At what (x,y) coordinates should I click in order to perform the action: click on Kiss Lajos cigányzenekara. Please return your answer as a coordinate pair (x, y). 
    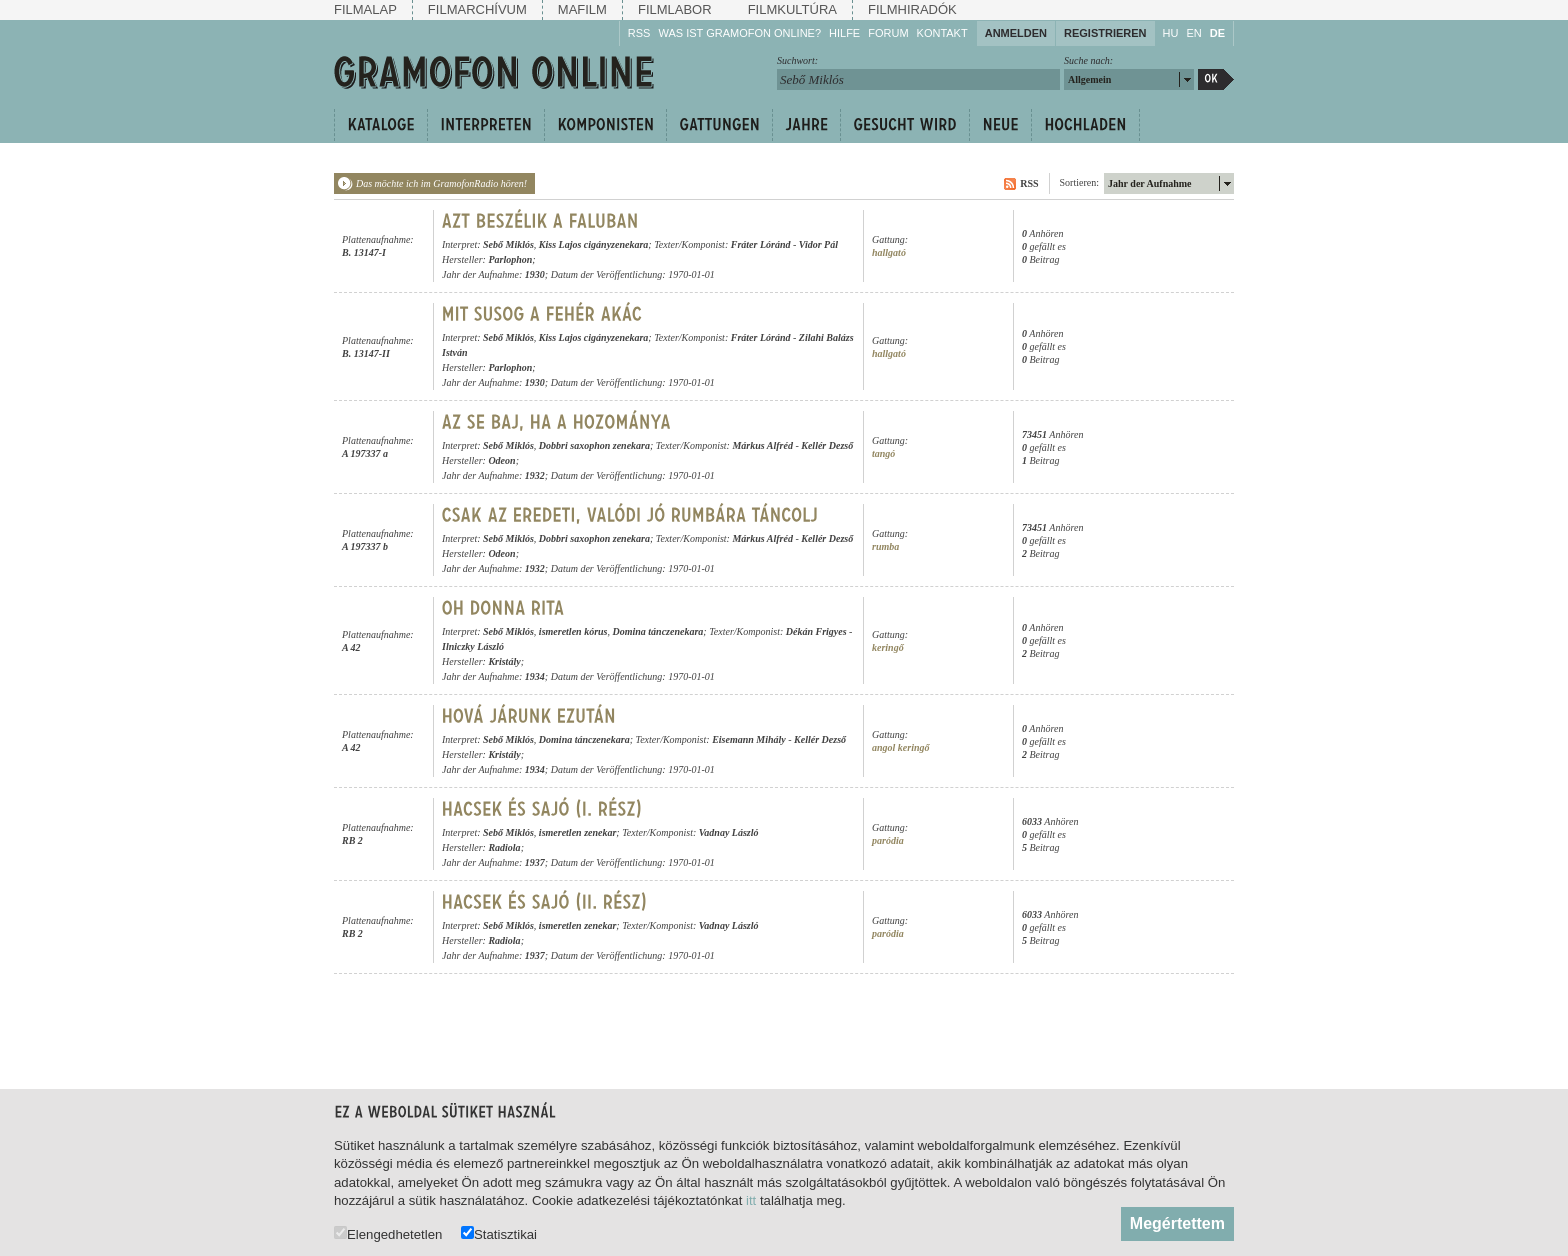
    Looking at the image, I should click on (593, 244).